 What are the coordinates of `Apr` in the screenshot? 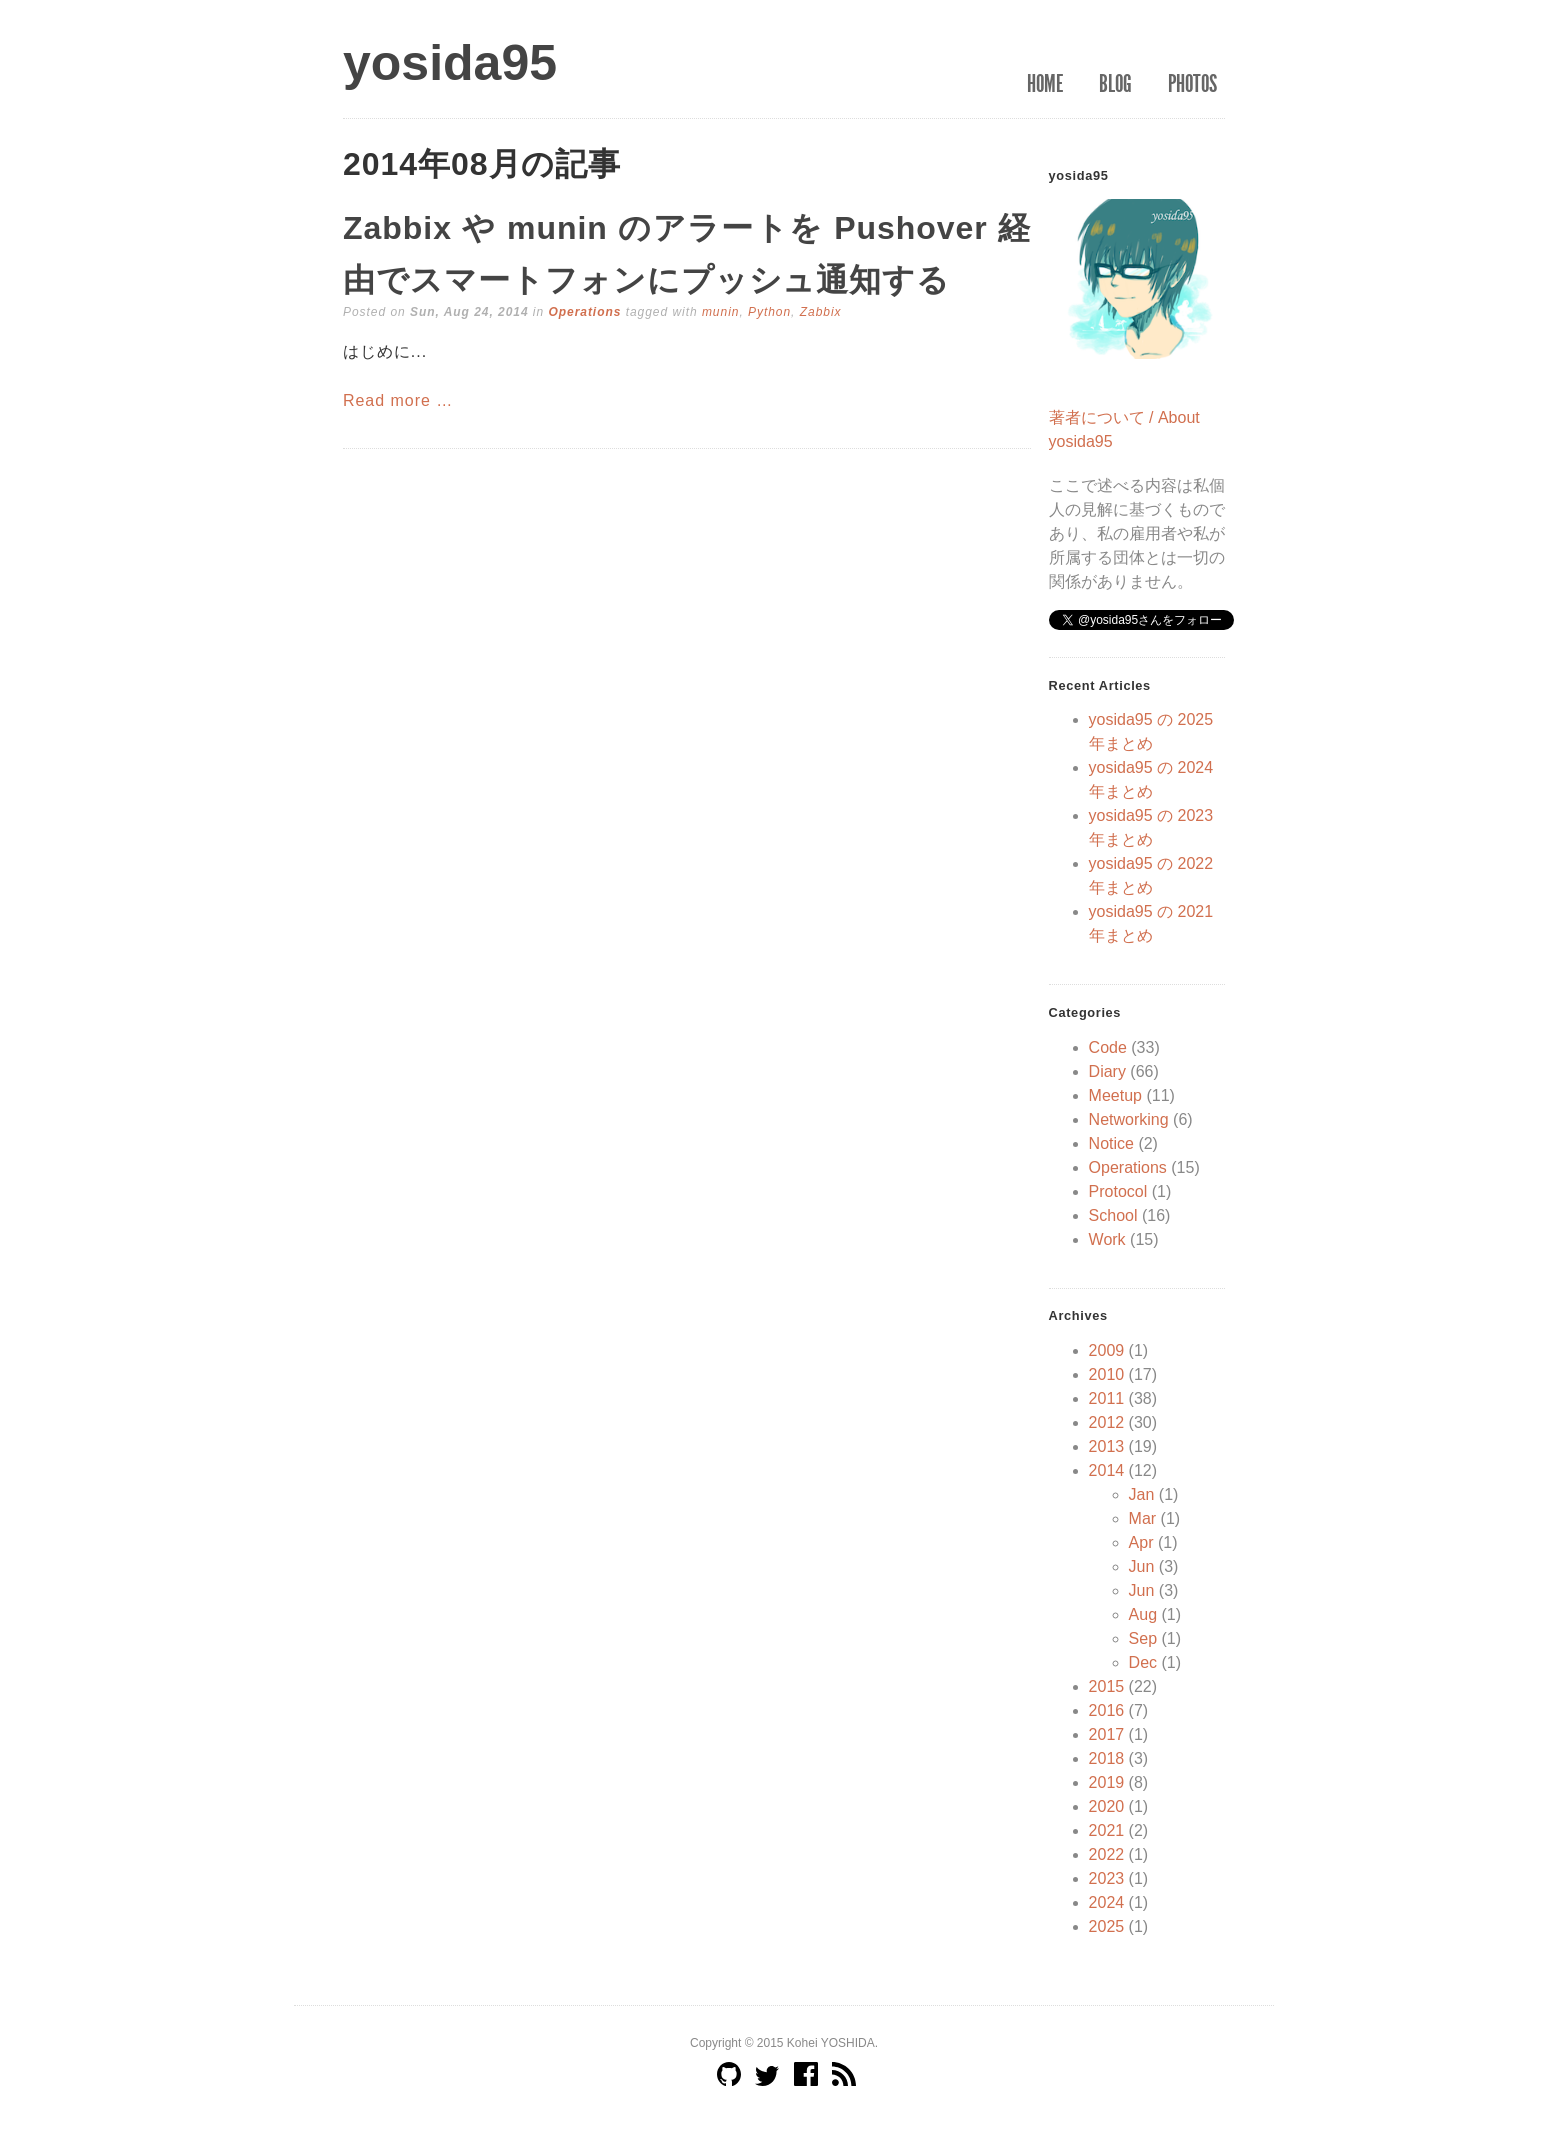 It's located at (1141, 1542).